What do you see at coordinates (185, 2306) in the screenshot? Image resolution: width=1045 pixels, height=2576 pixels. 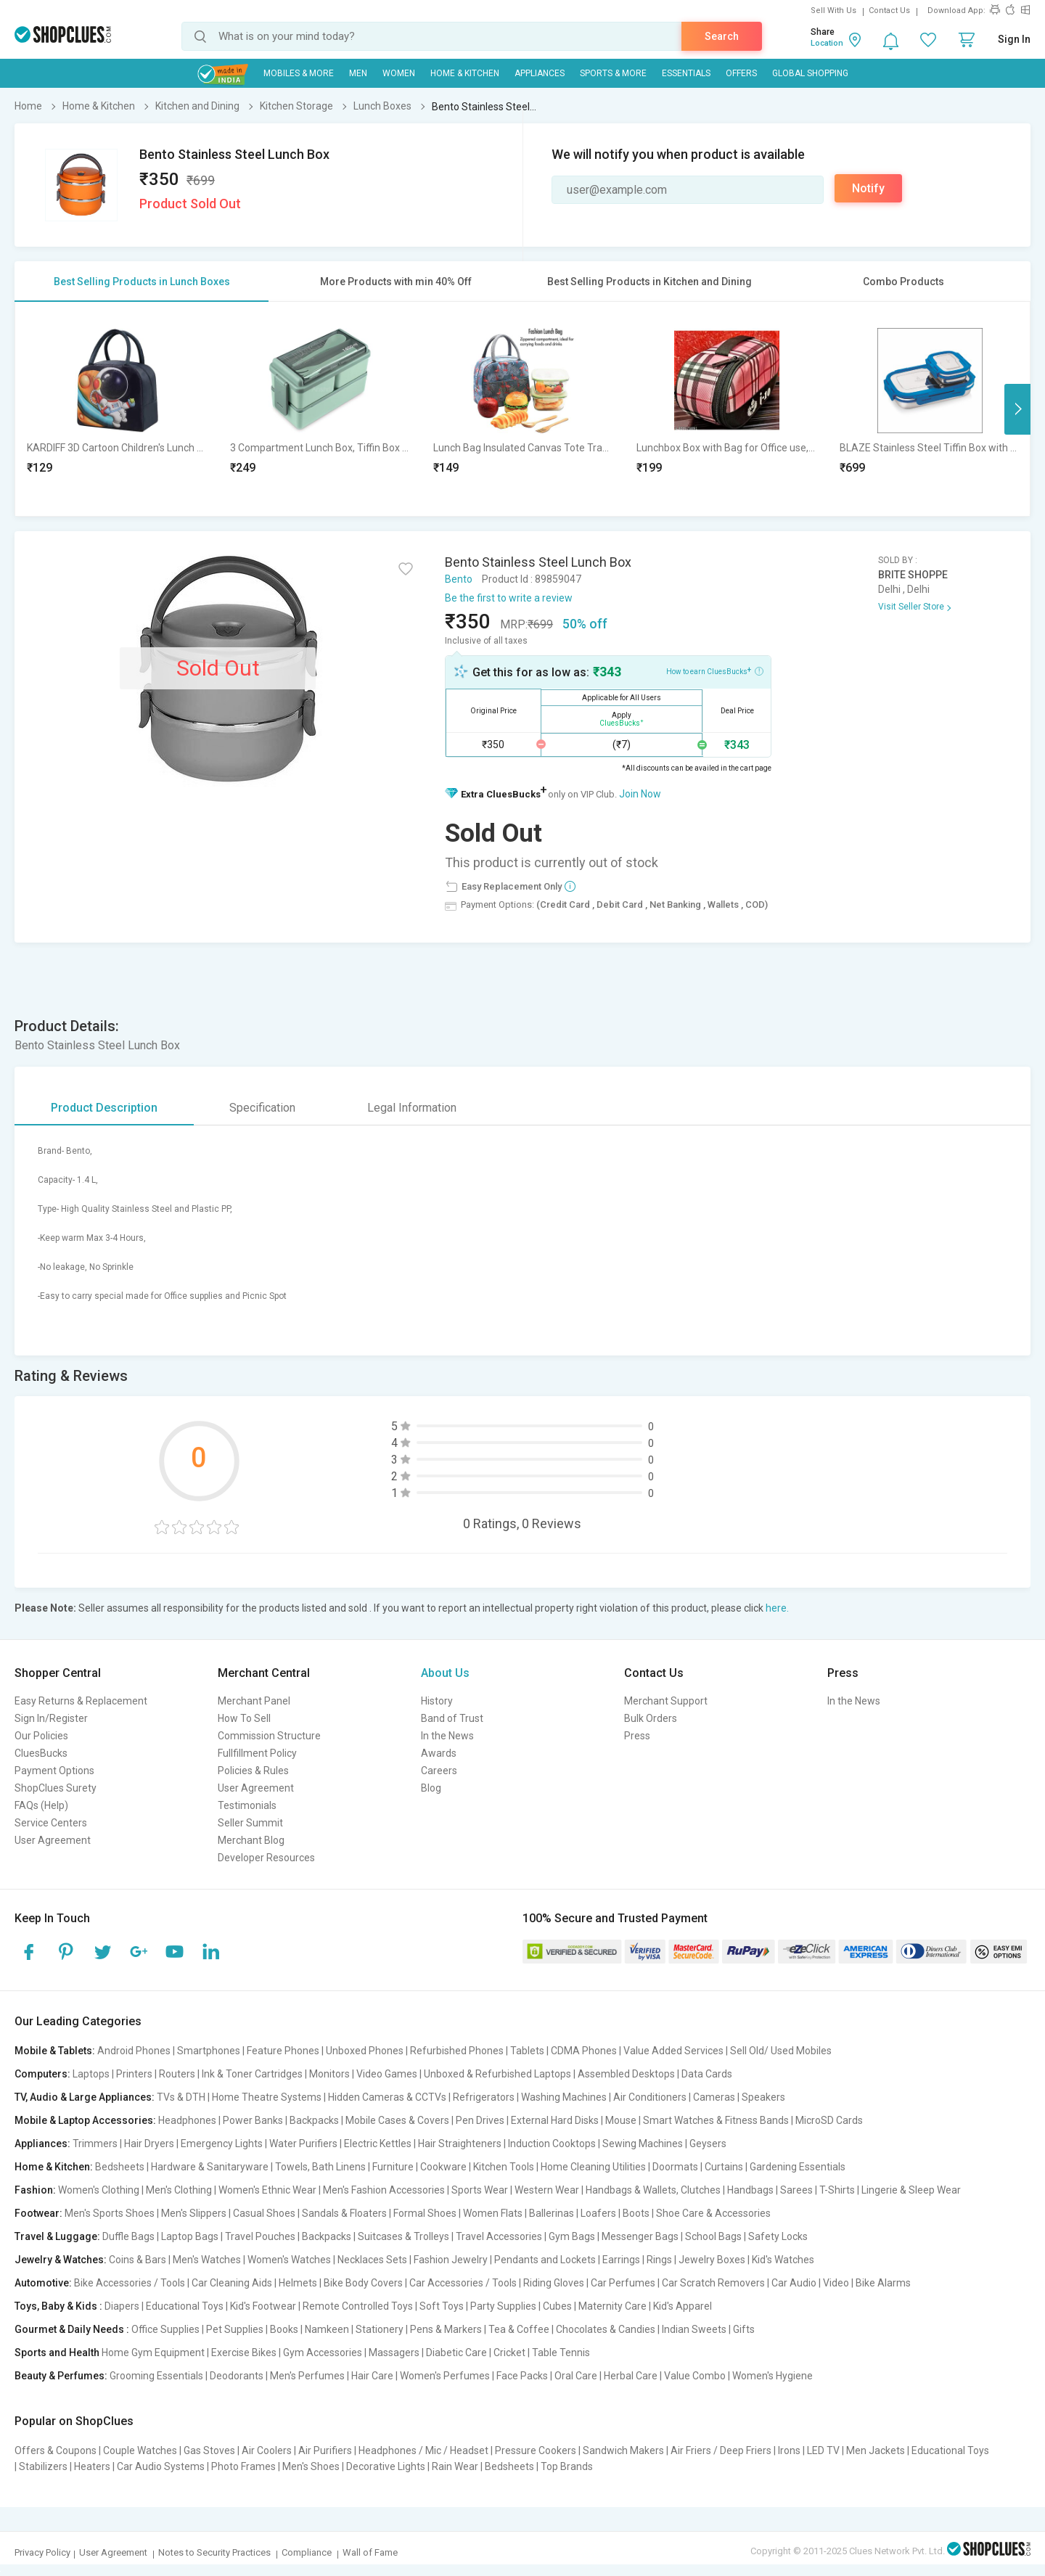 I see `Educational Toys` at bounding box center [185, 2306].